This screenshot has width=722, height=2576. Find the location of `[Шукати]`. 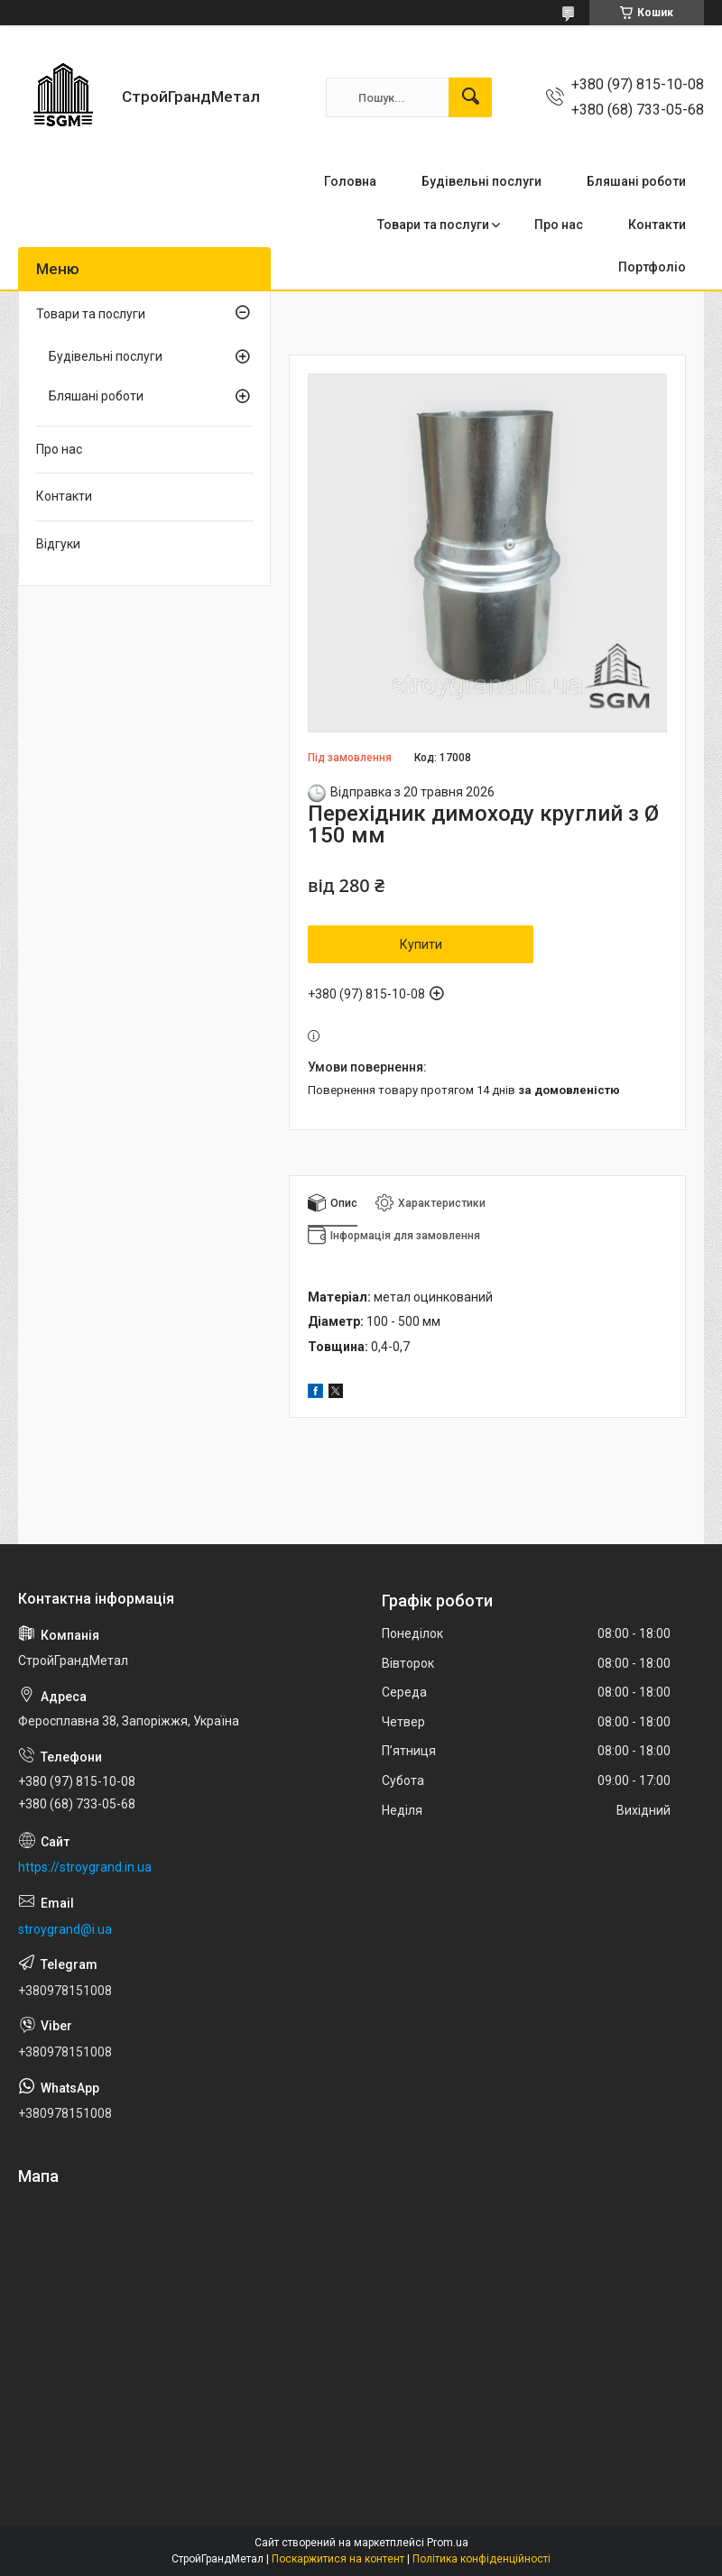

[Шукати] is located at coordinates (470, 97).